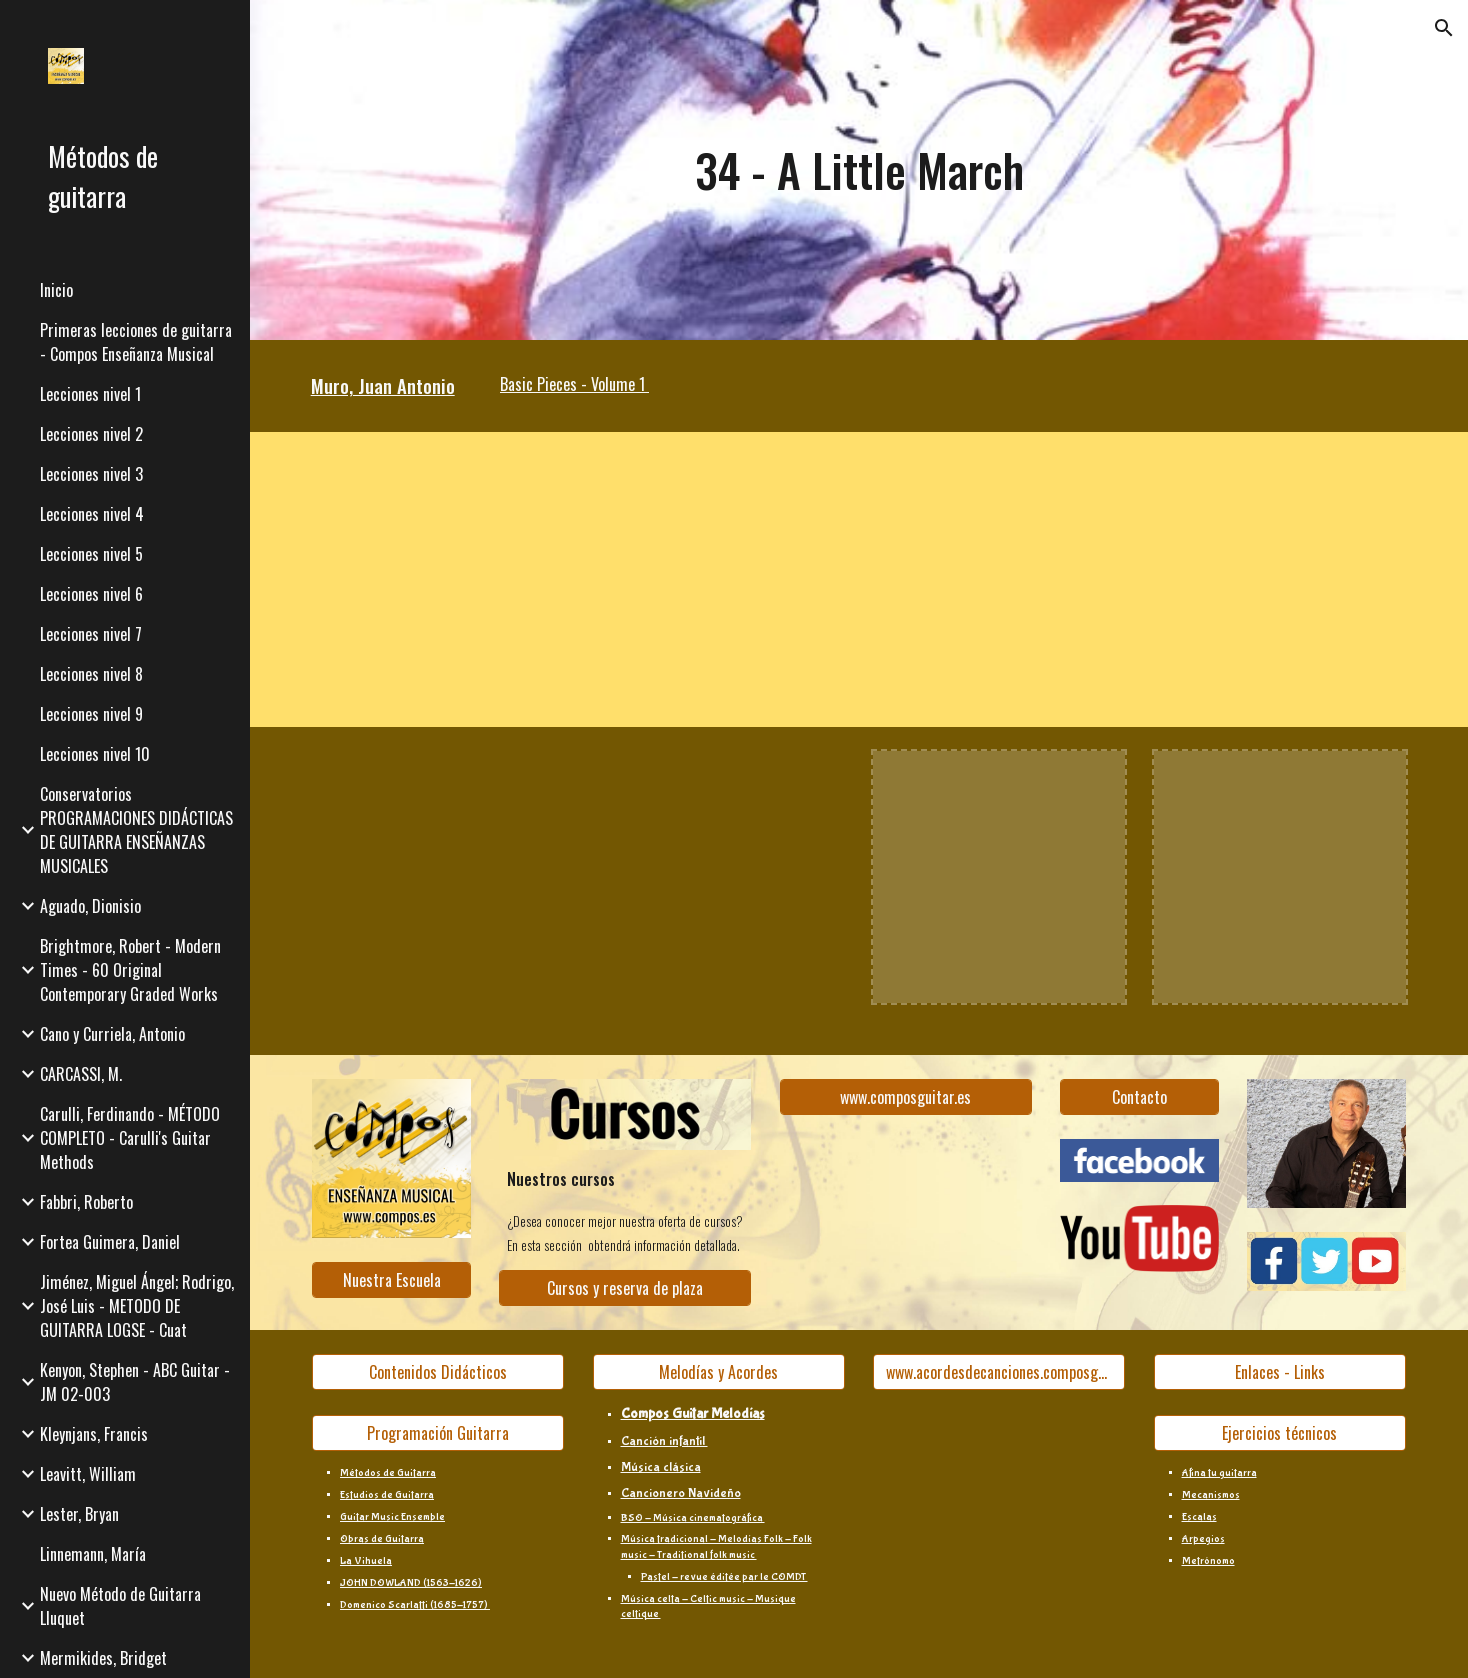 The image size is (1468, 1678). I want to click on [Melodías y Acordes], so click(719, 1372).